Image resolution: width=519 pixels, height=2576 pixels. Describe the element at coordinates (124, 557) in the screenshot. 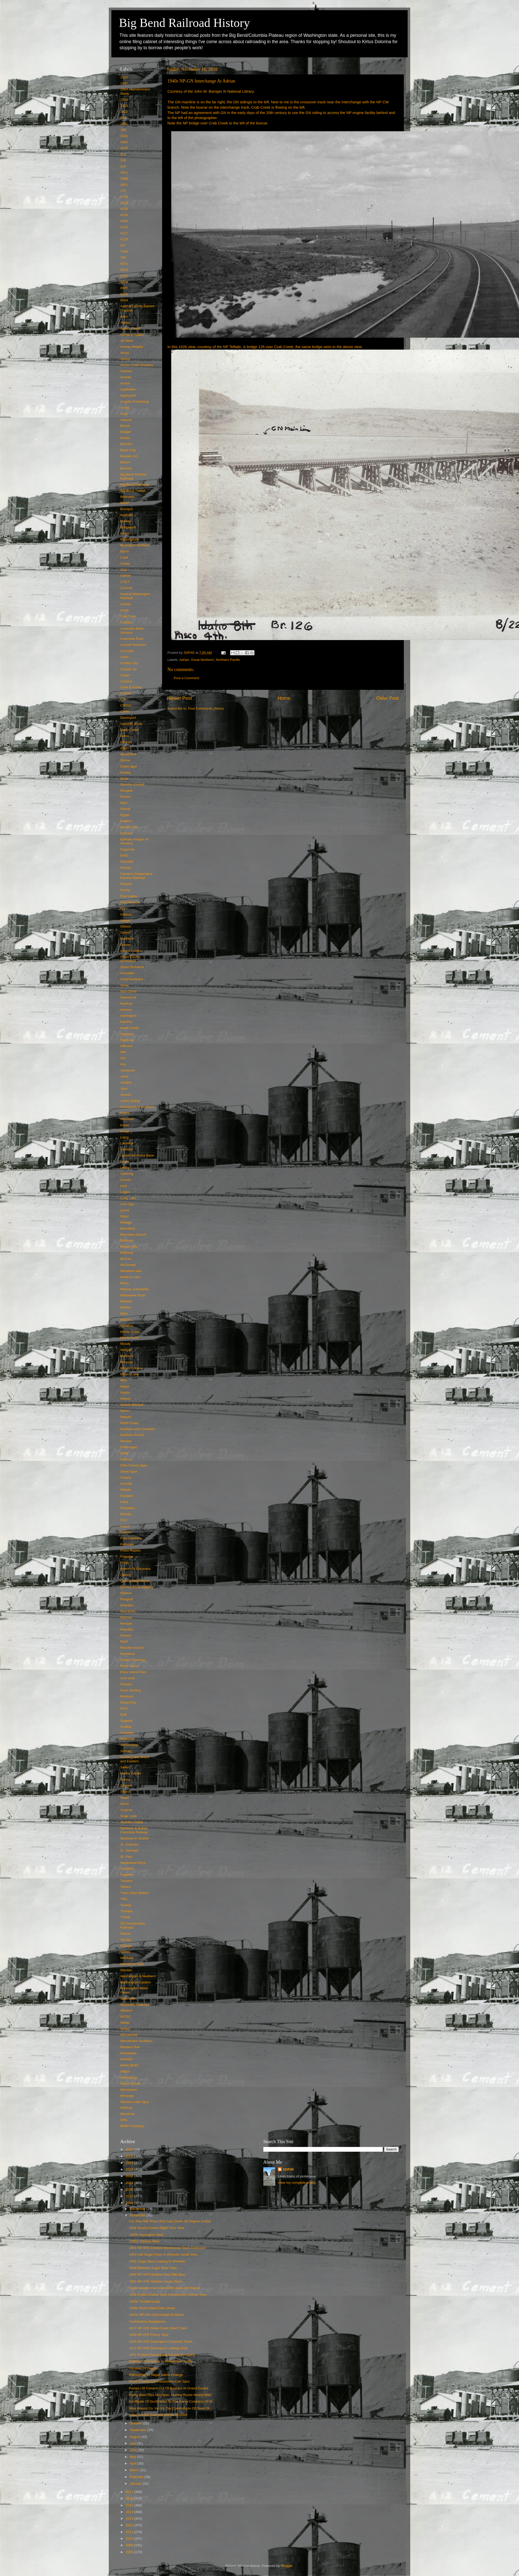

I see `Calol` at that location.